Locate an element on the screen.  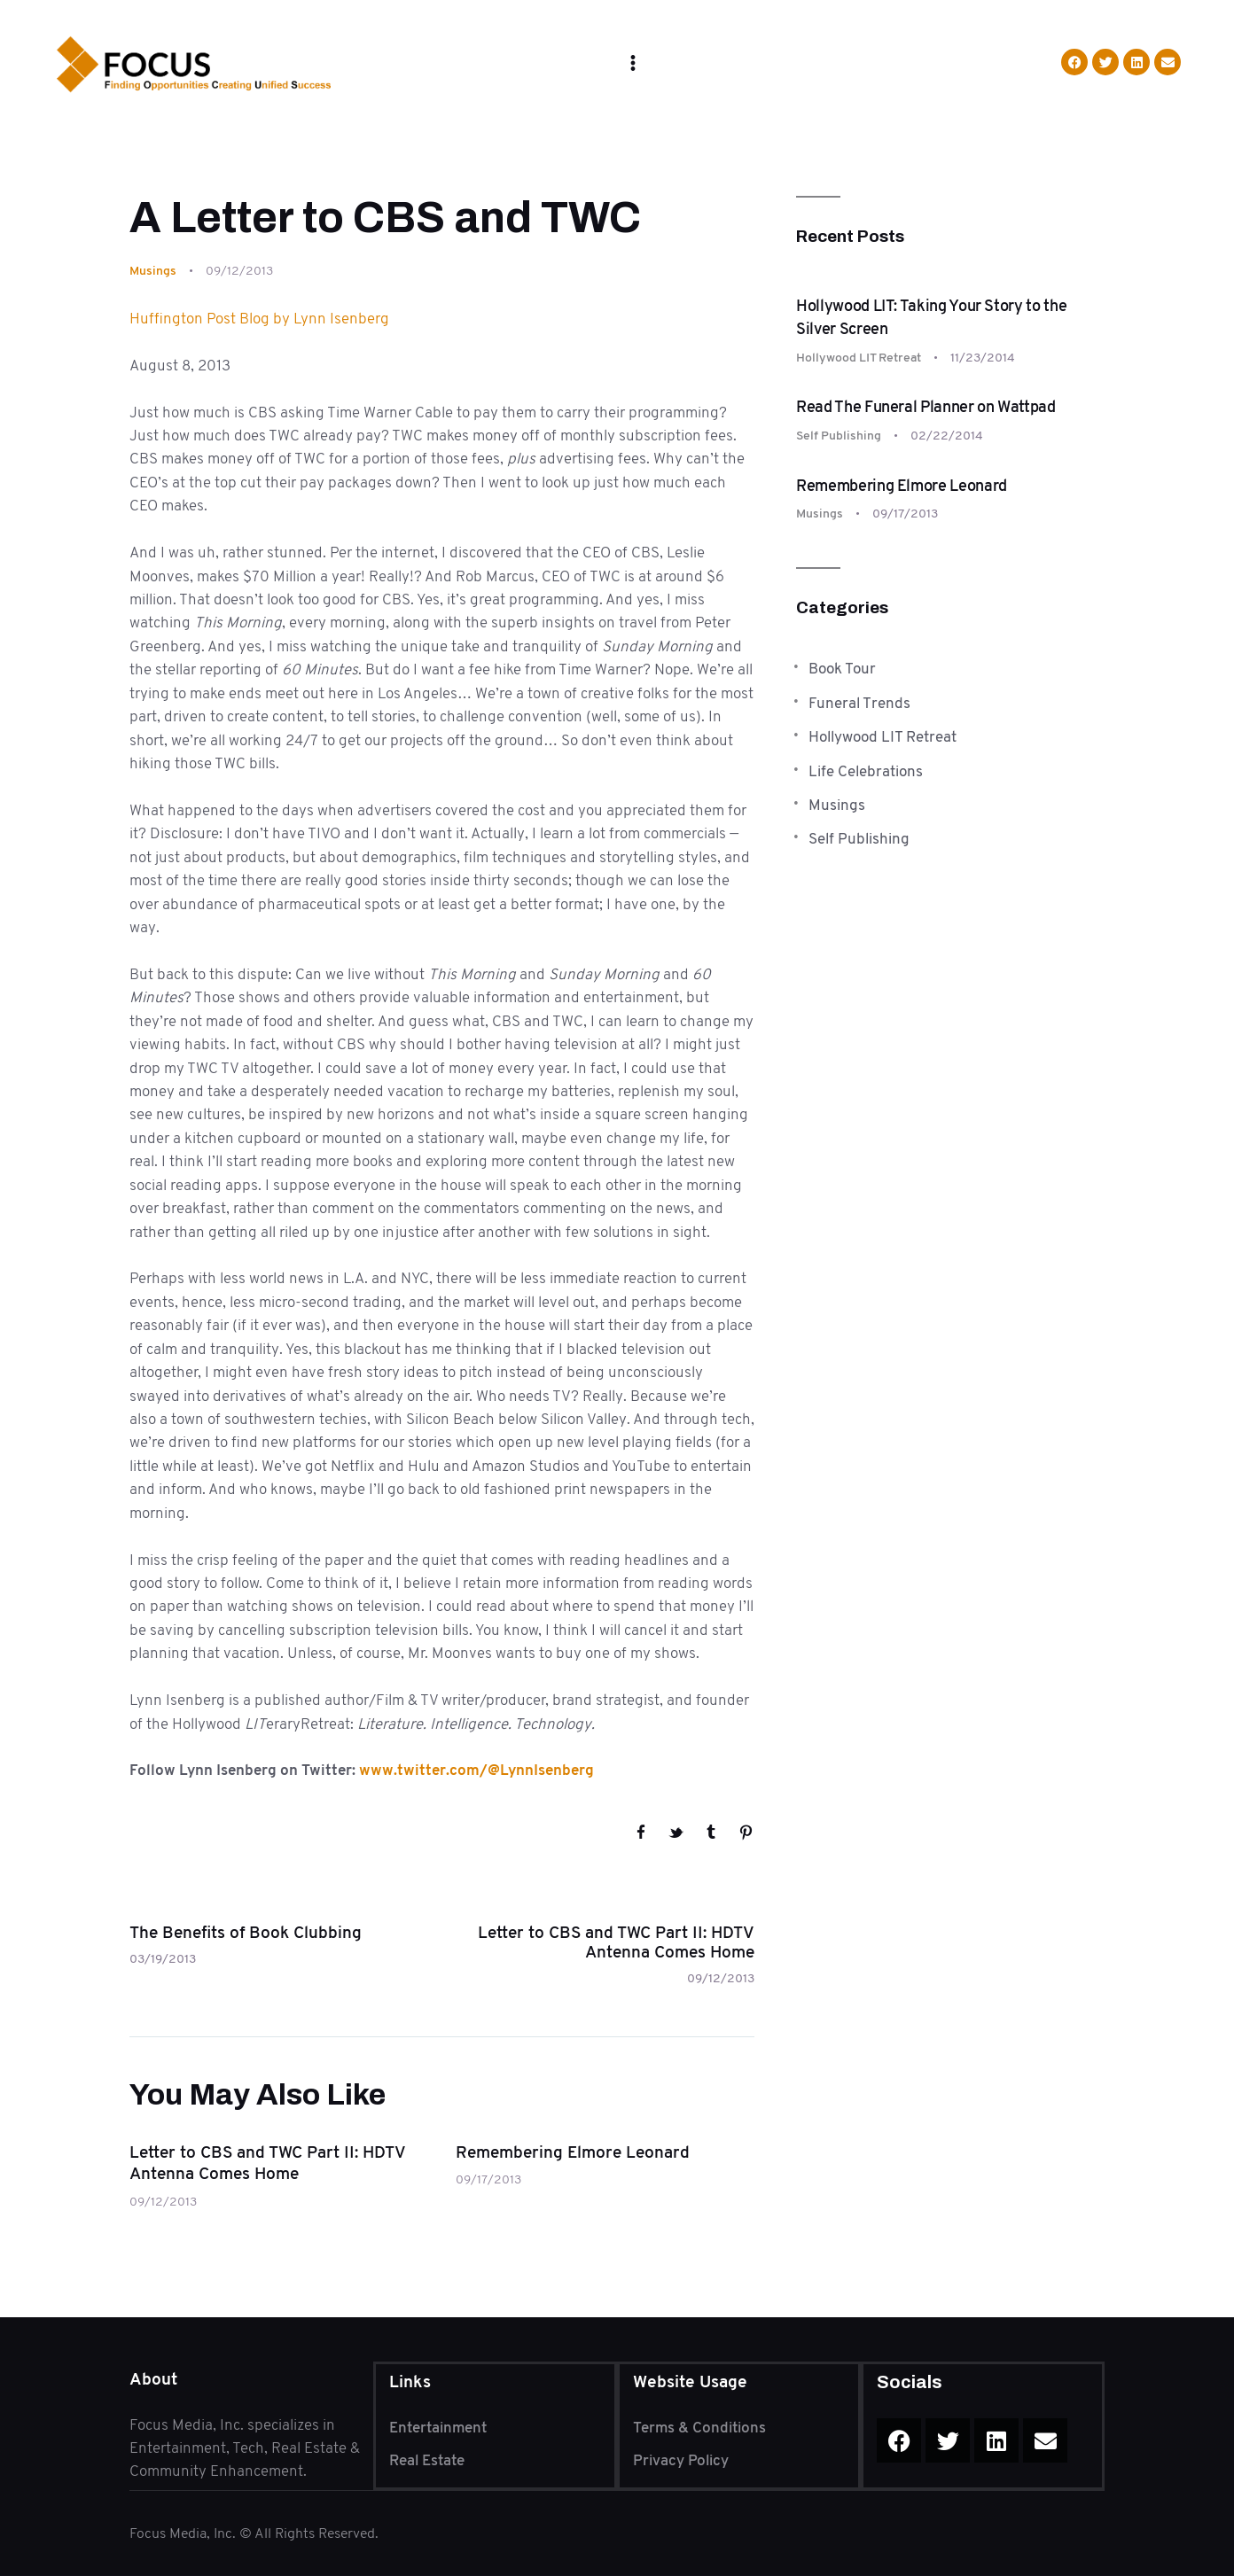
Letter to CBS and TWC Part II: HDTV Antenna Comes Home is located at coordinates (267, 2163).